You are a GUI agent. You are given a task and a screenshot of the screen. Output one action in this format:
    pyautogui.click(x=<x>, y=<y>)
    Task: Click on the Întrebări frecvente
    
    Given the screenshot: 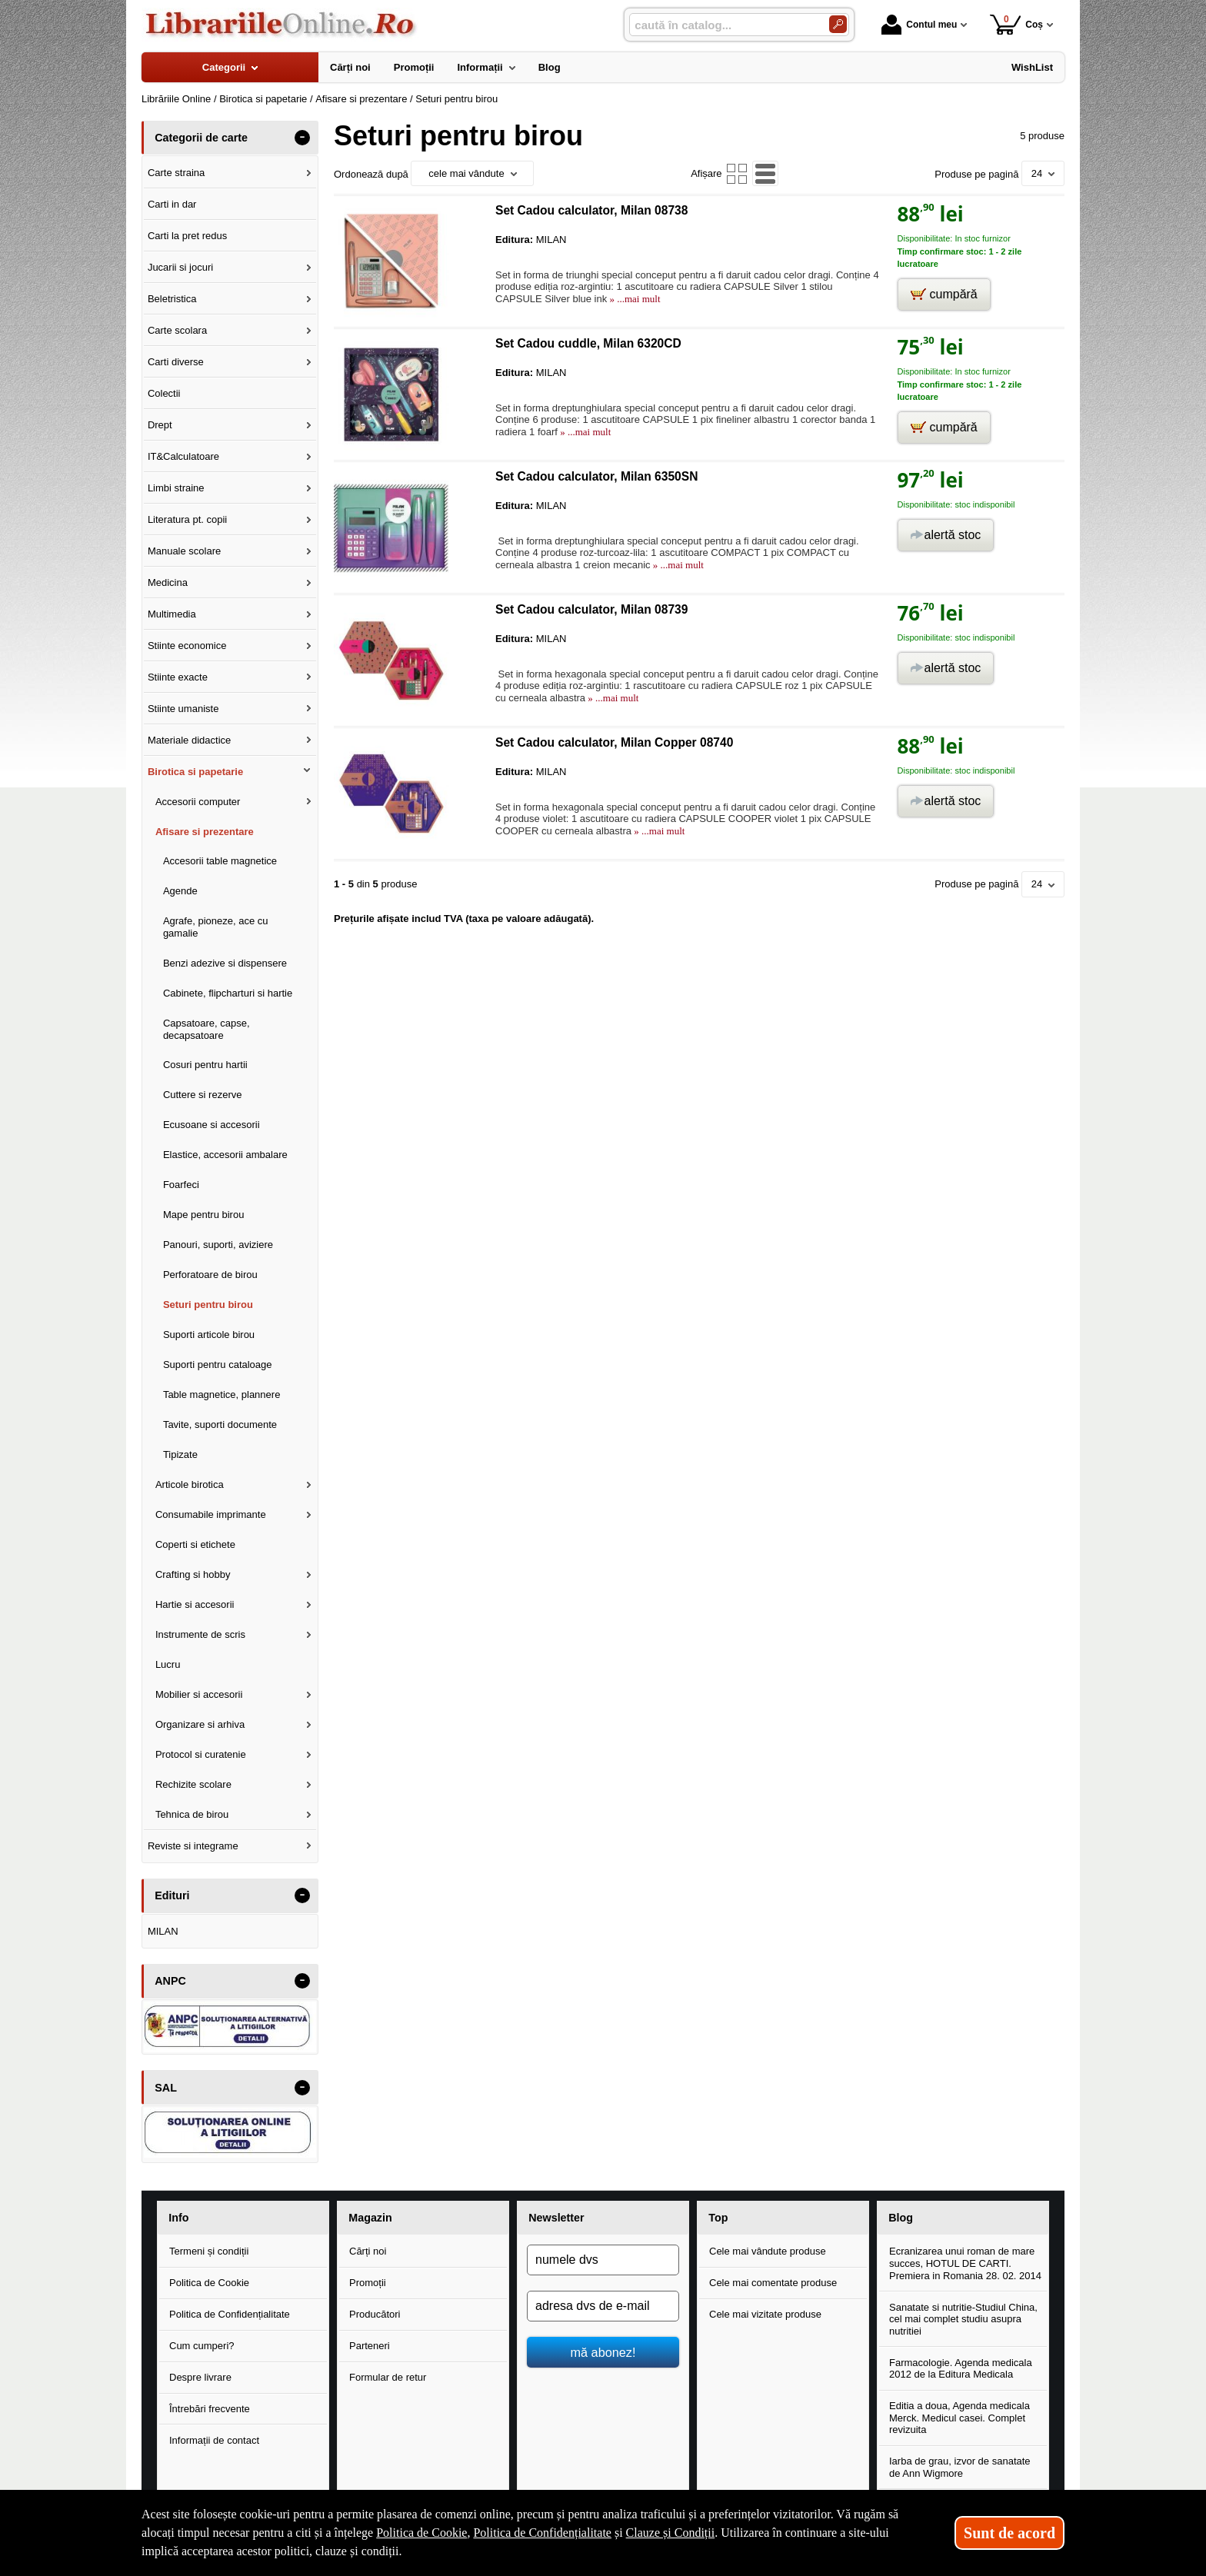 What is the action you would take?
    pyautogui.click(x=209, y=2409)
    